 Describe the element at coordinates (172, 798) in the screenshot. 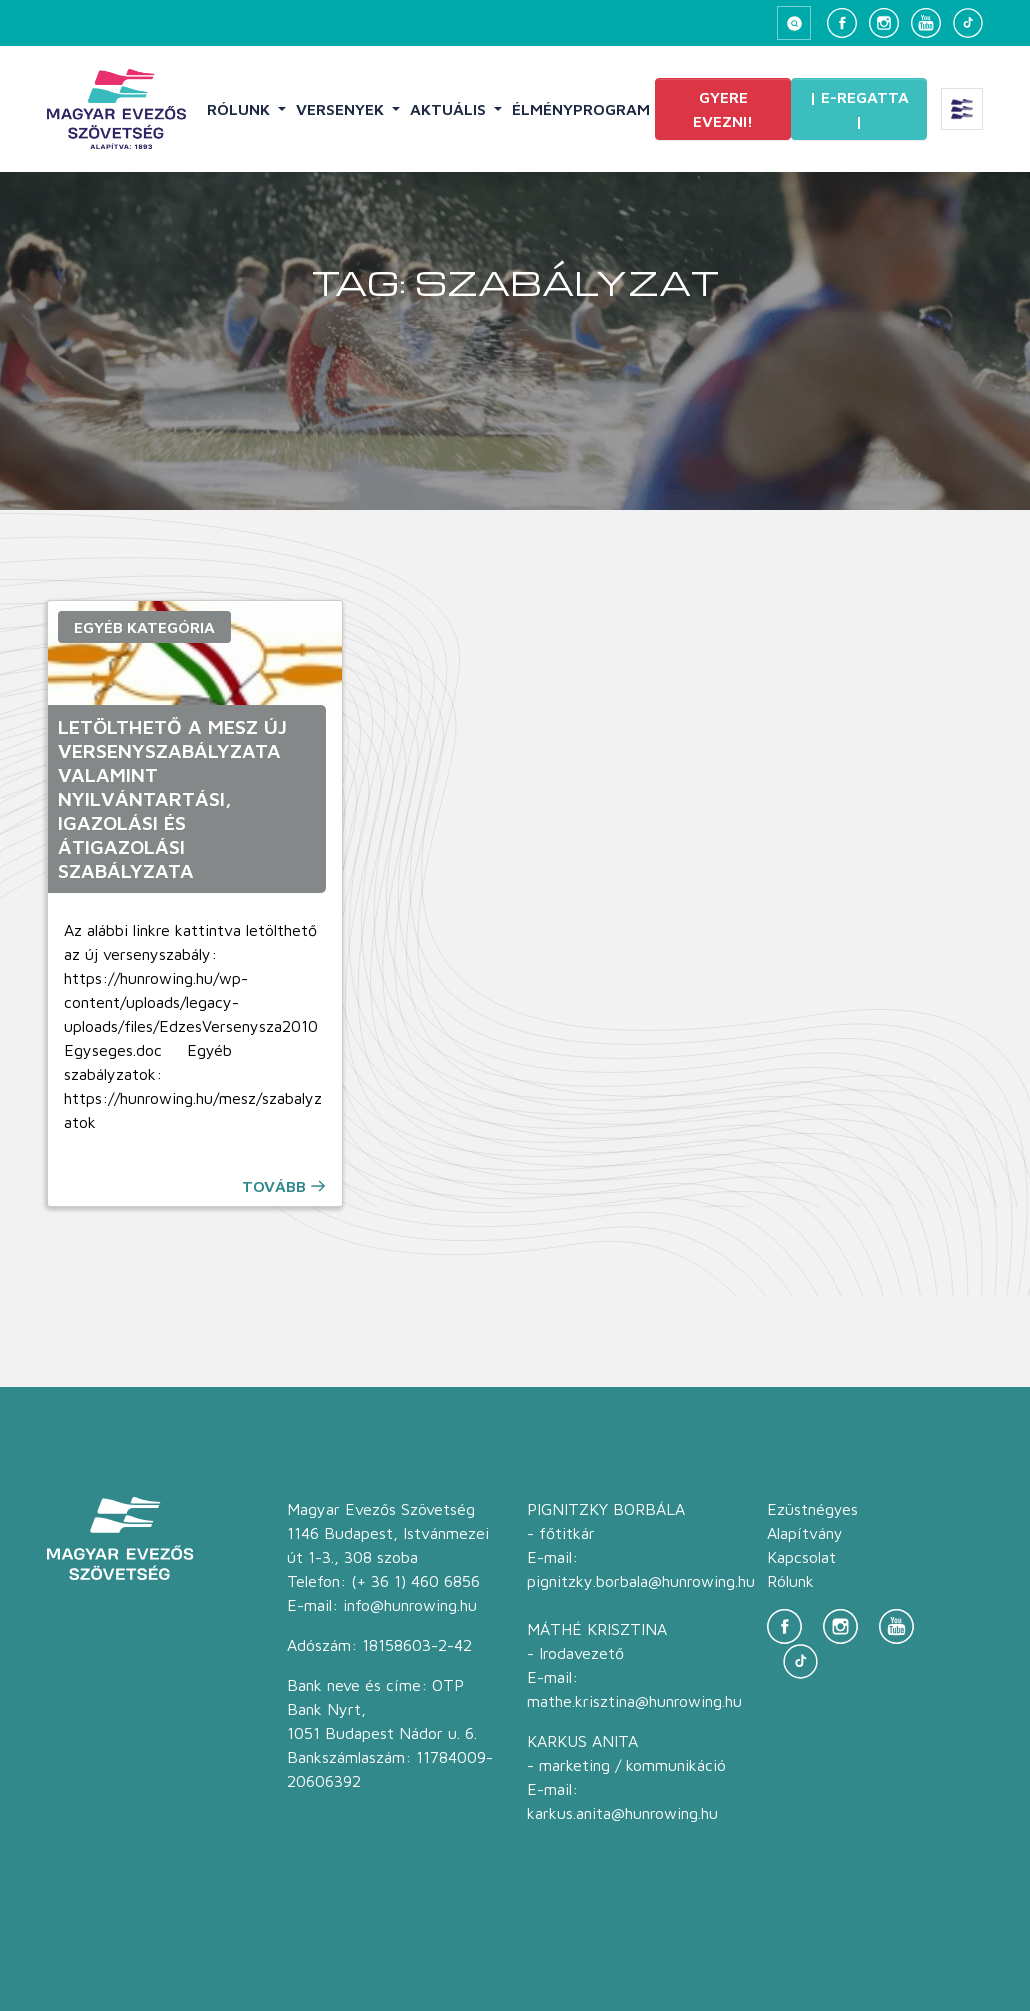

I see `Letölthető a MESZ új Versenyszabályzata valamint Nyilvántartási, igazolási és átigazolási szabályzata` at that location.